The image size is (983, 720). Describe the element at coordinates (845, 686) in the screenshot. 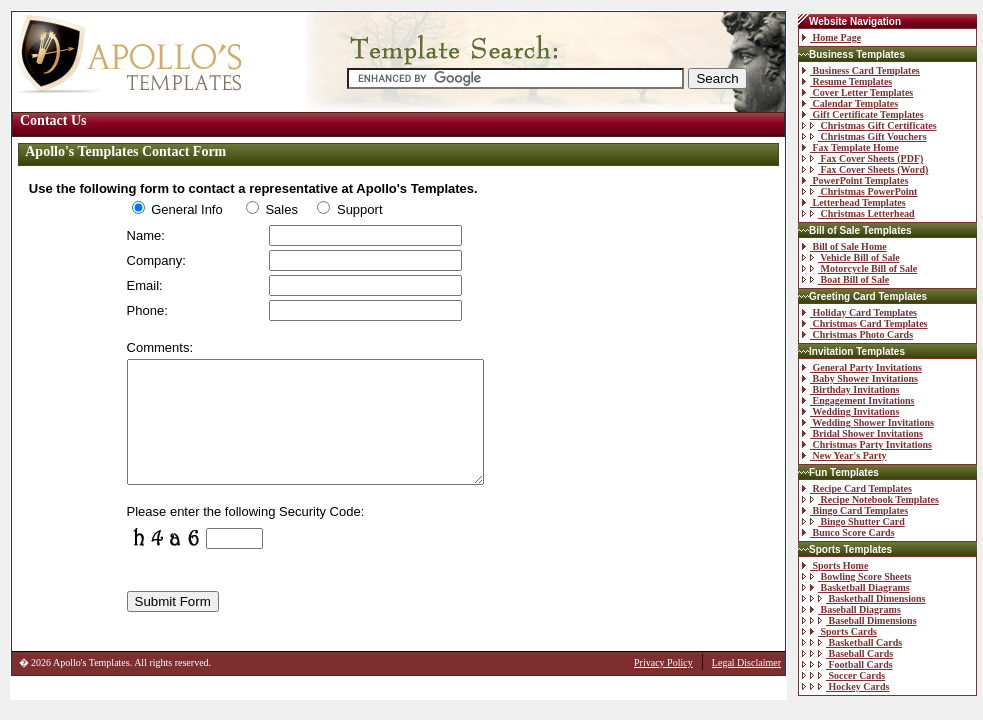

I see `Hockey Cards` at that location.